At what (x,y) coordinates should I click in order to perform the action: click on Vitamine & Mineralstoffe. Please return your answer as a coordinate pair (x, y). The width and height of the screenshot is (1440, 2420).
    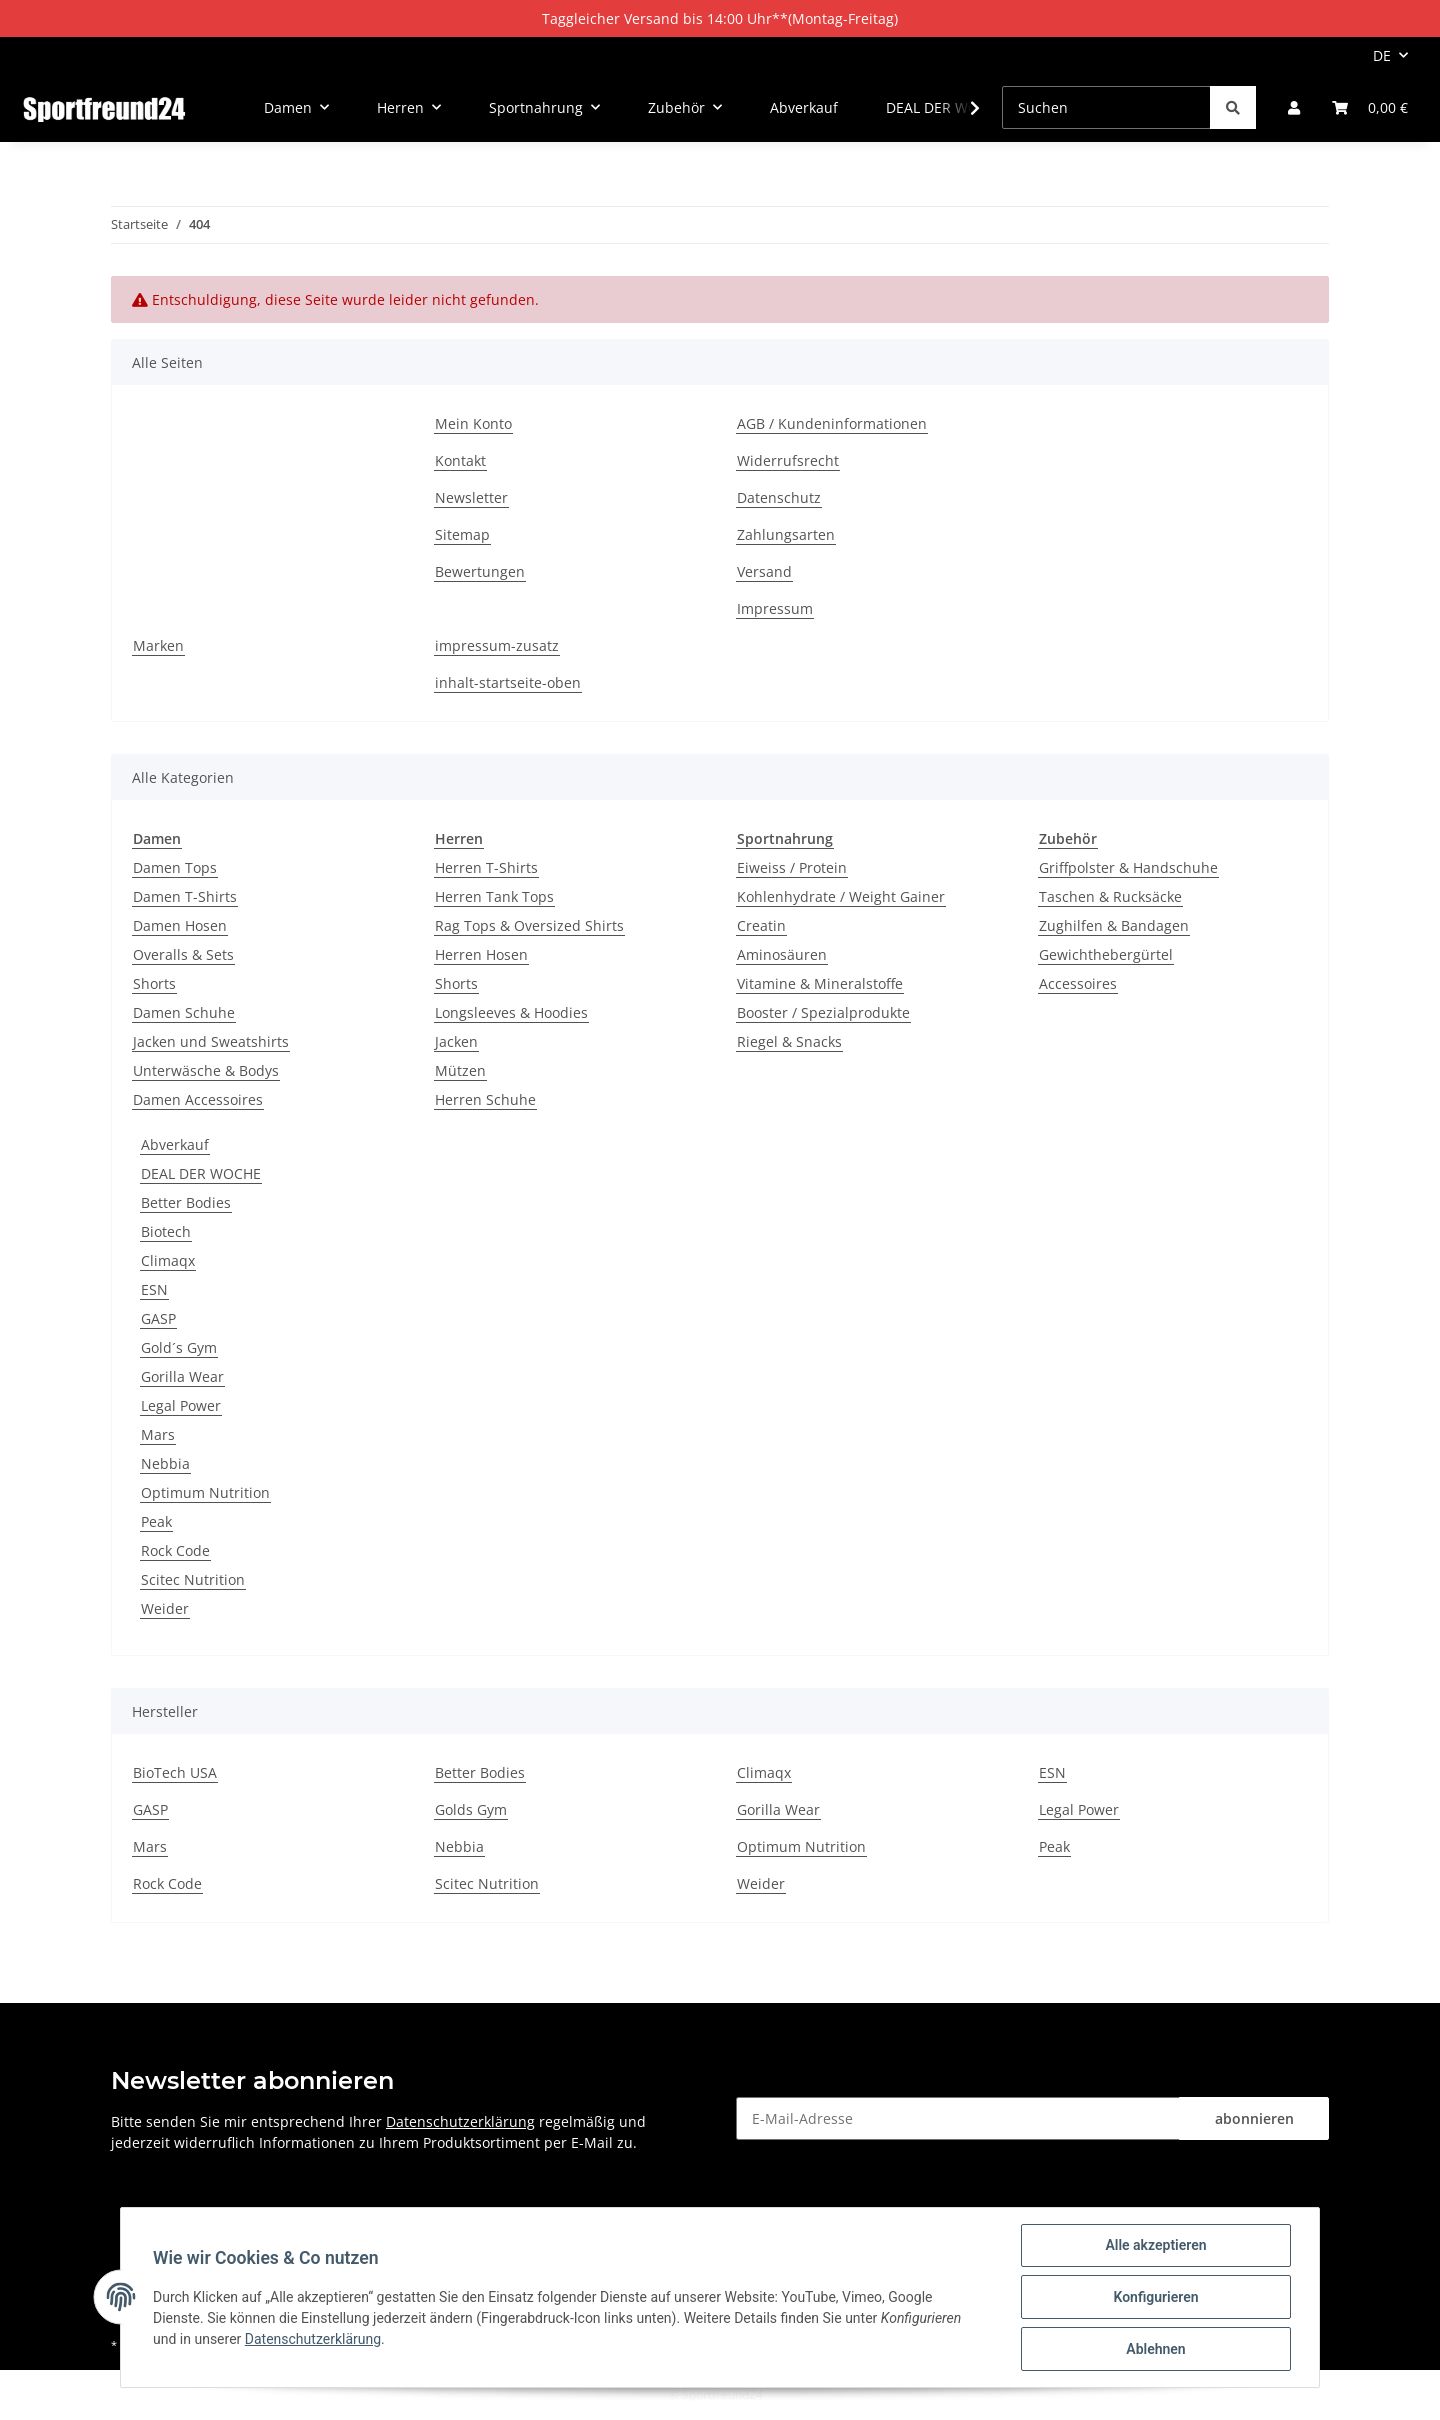
    Looking at the image, I should click on (820, 983).